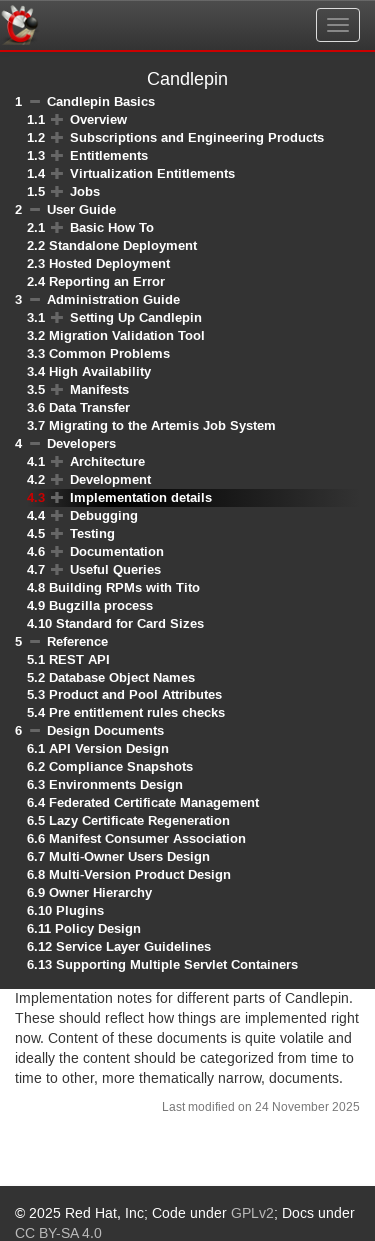  I want to click on User Guide, so click(81, 209).